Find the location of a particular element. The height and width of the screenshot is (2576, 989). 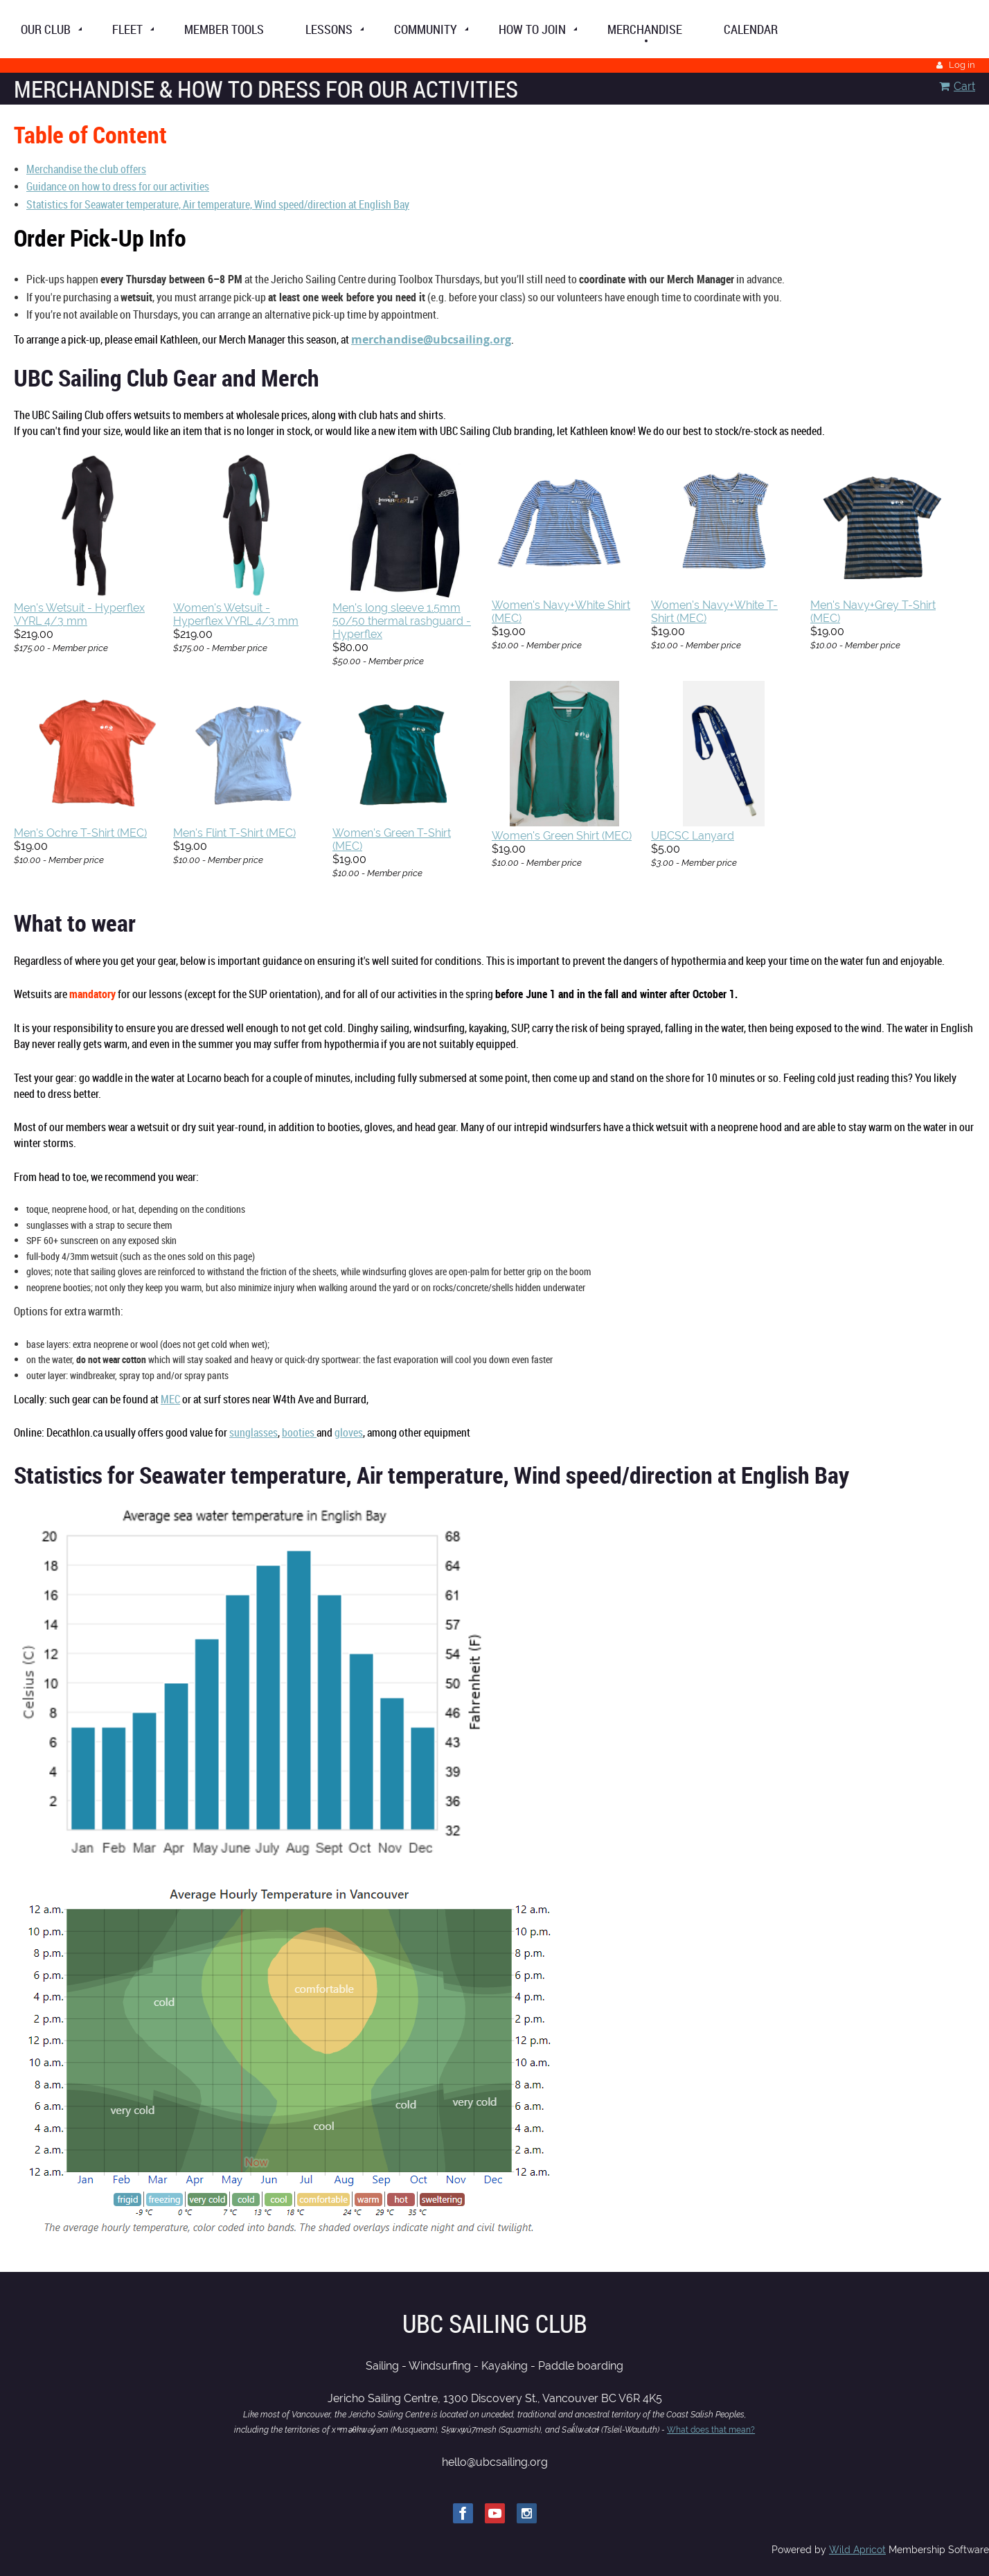

UBCSC Lanyard is located at coordinates (692, 835).